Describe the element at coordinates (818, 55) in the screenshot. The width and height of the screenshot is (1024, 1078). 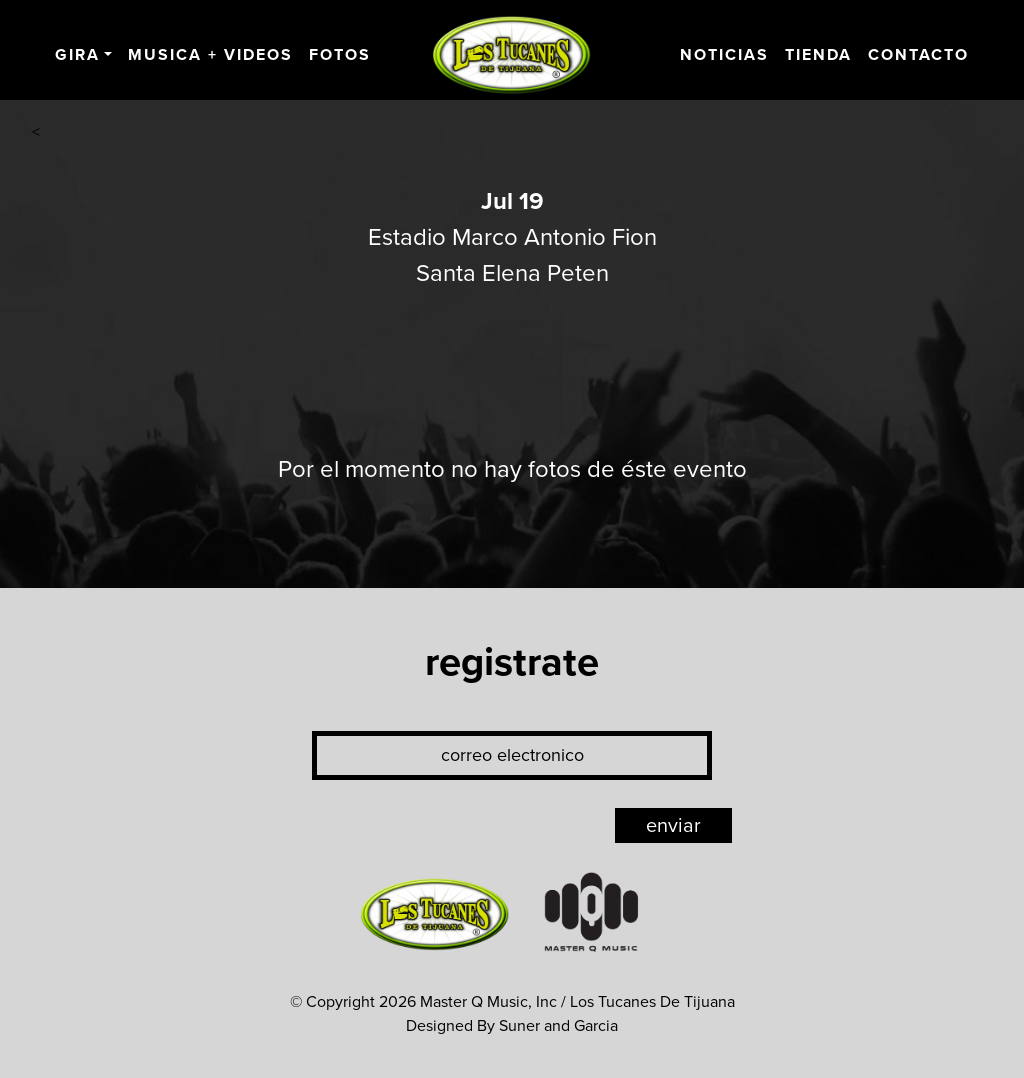
I see `Tienda` at that location.